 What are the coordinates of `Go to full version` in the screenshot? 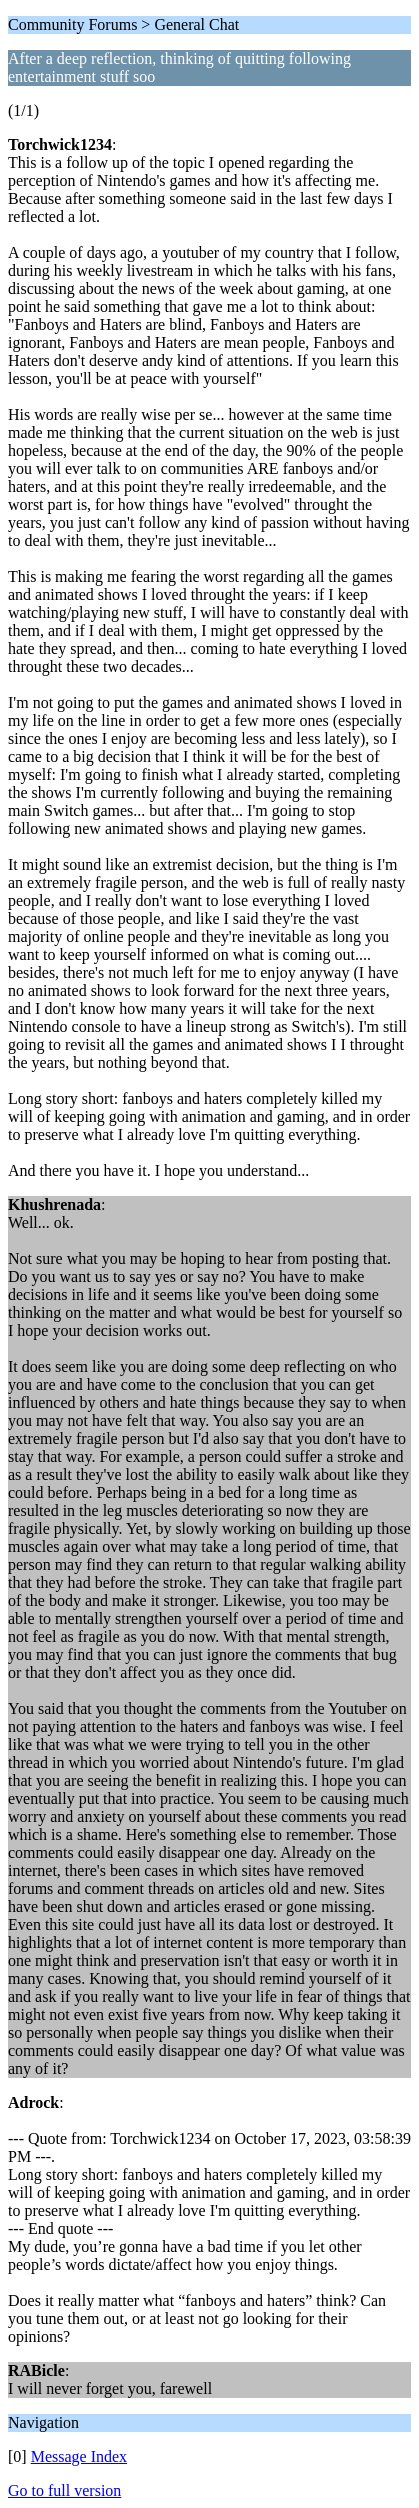 It's located at (64, 2490).